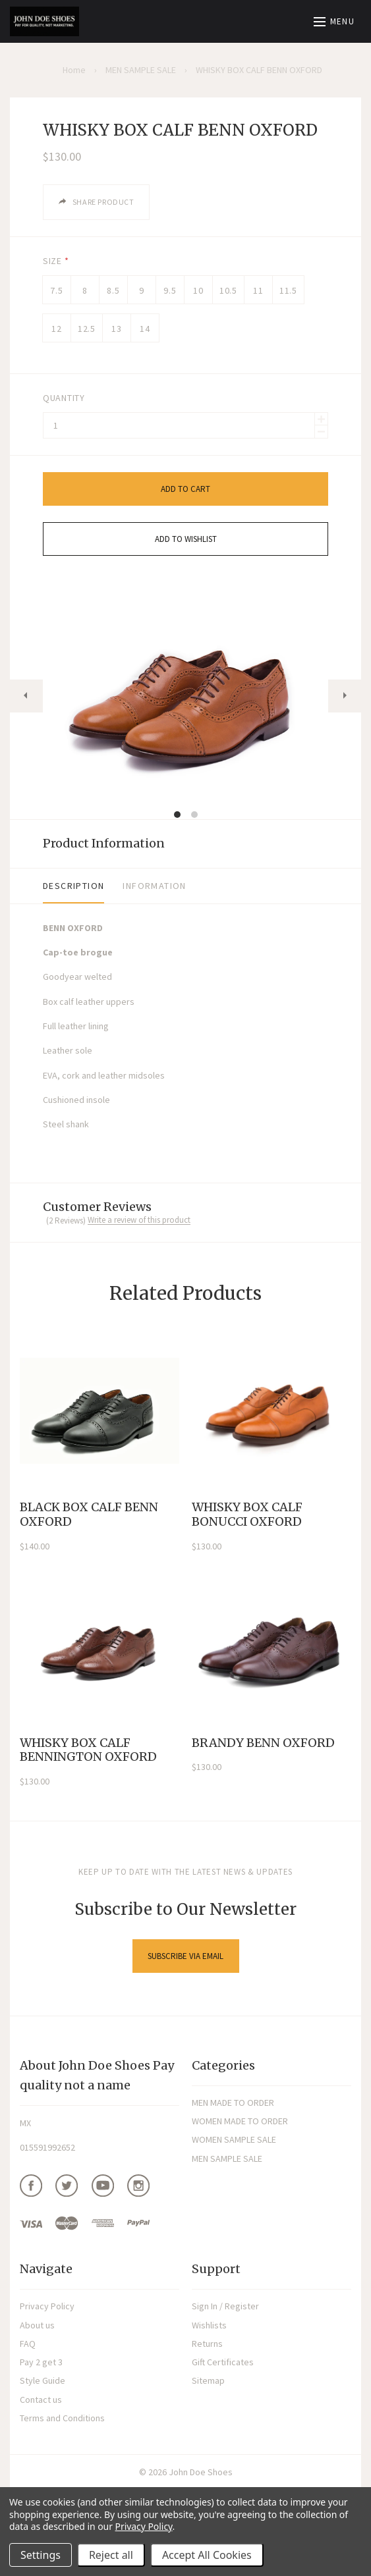 The width and height of the screenshot is (371, 2576). What do you see at coordinates (41, 2399) in the screenshot?
I see `Contact us` at bounding box center [41, 2399].